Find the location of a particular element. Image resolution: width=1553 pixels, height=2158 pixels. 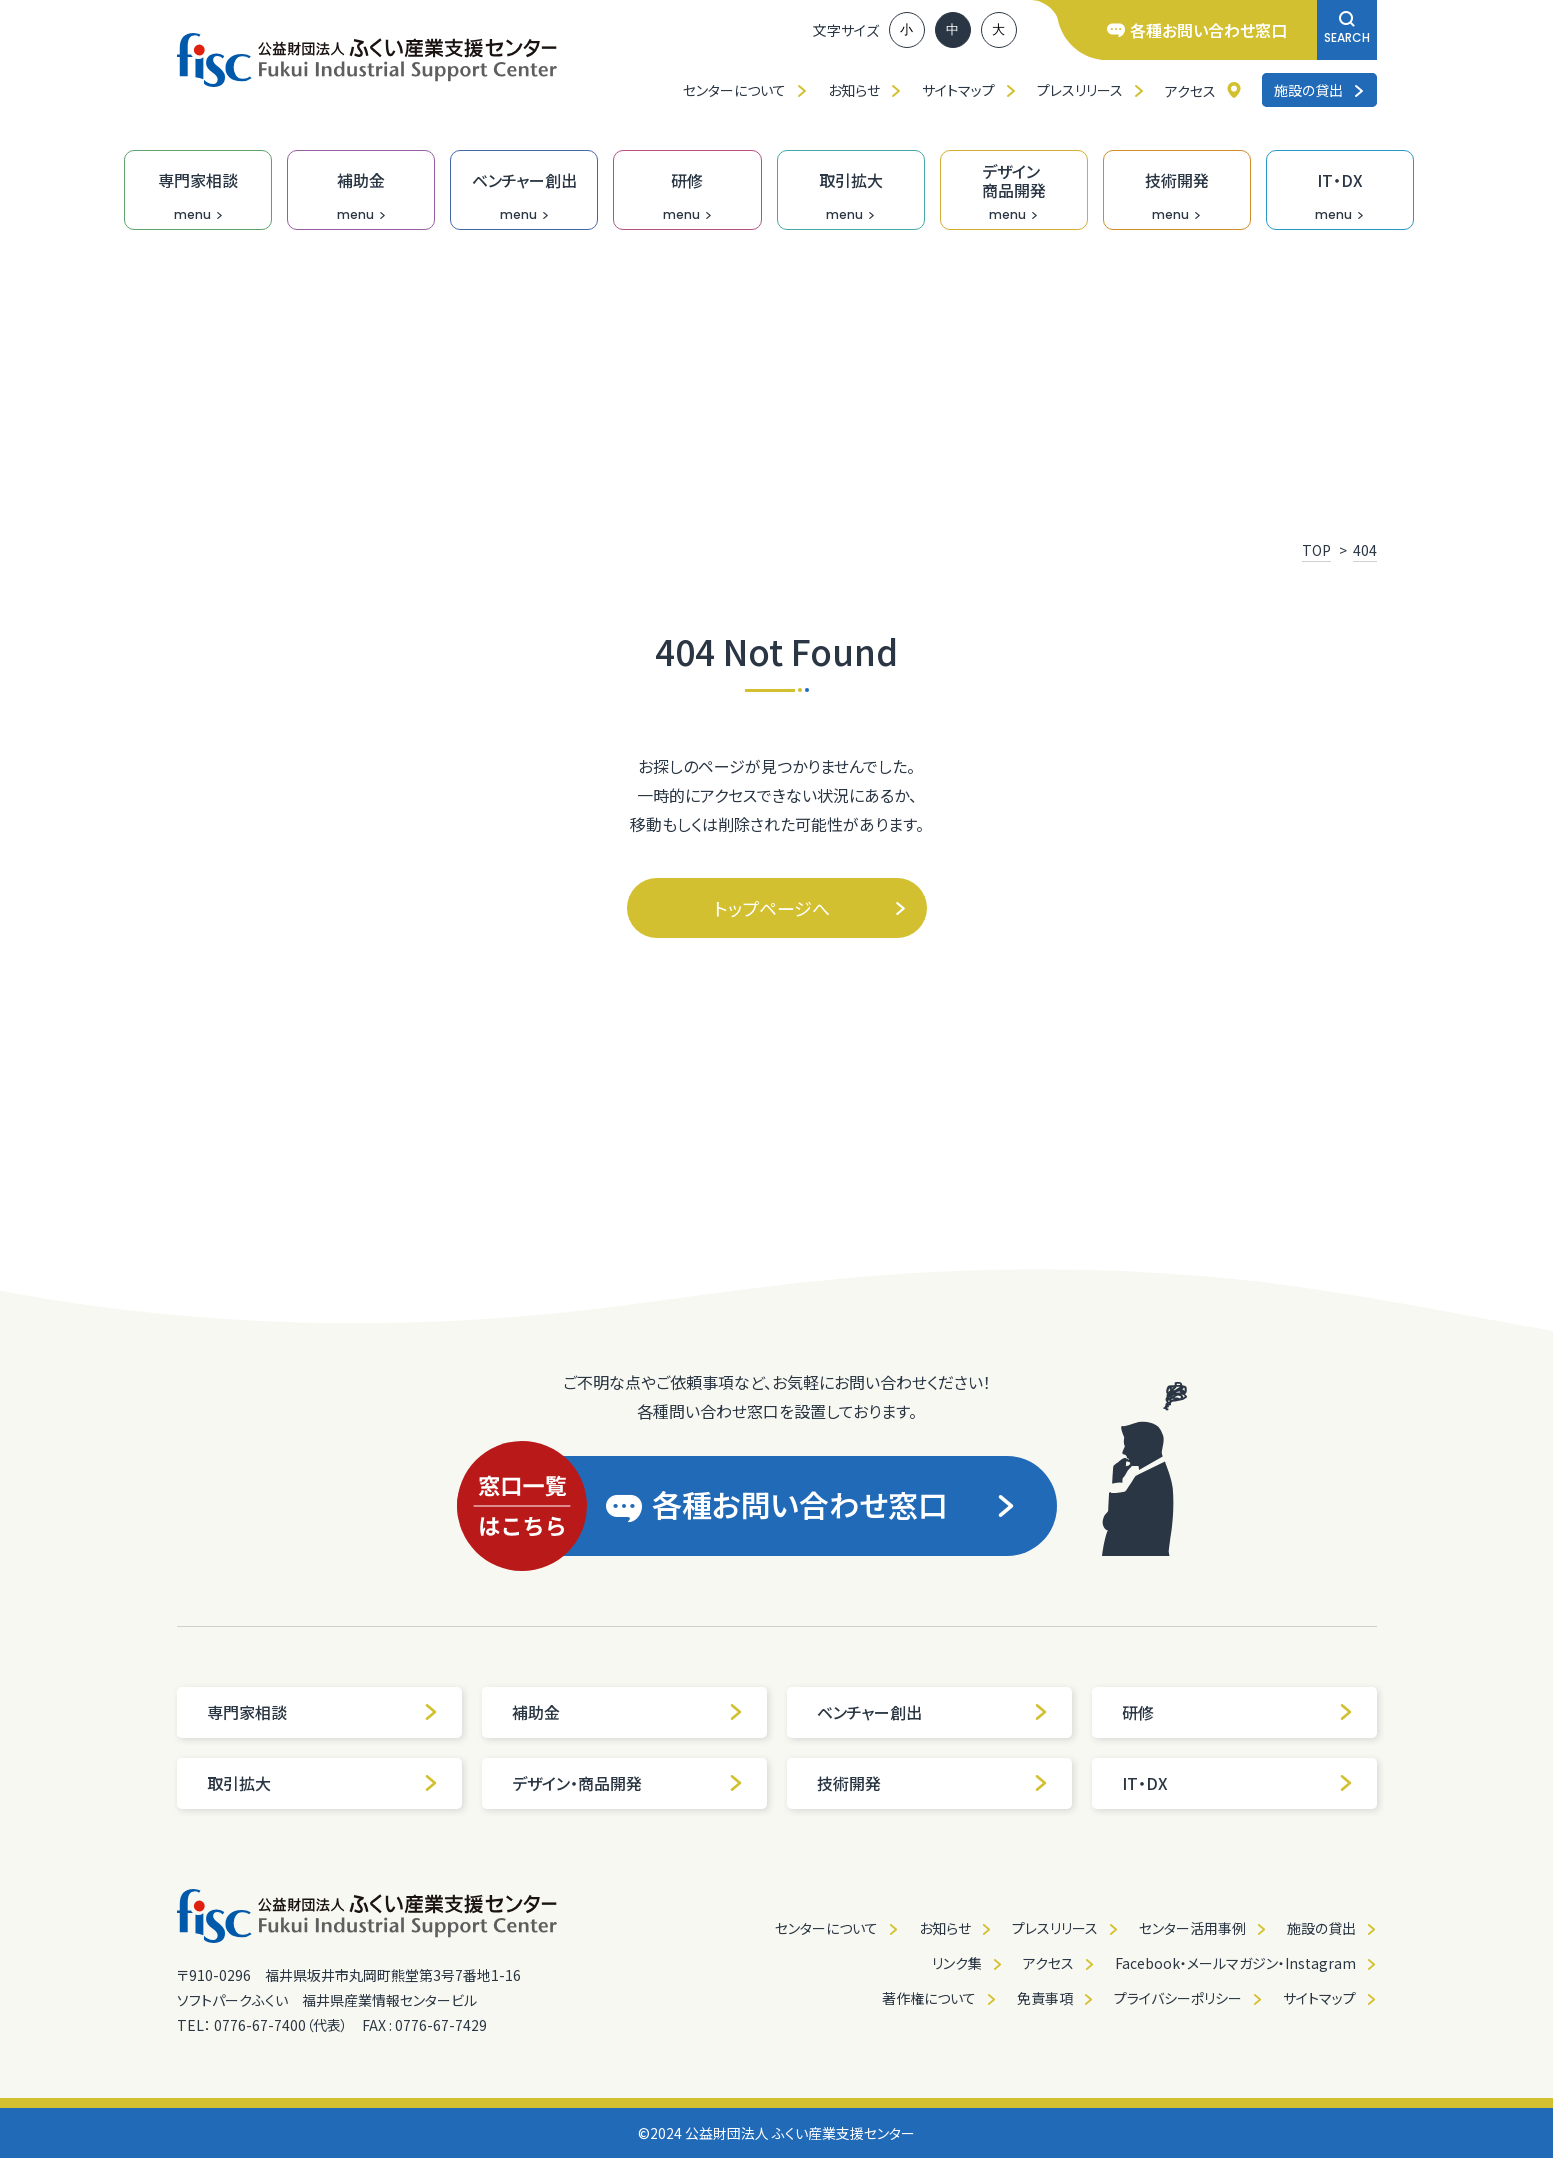

免責事項 is located at coordinates (1045, 1998).